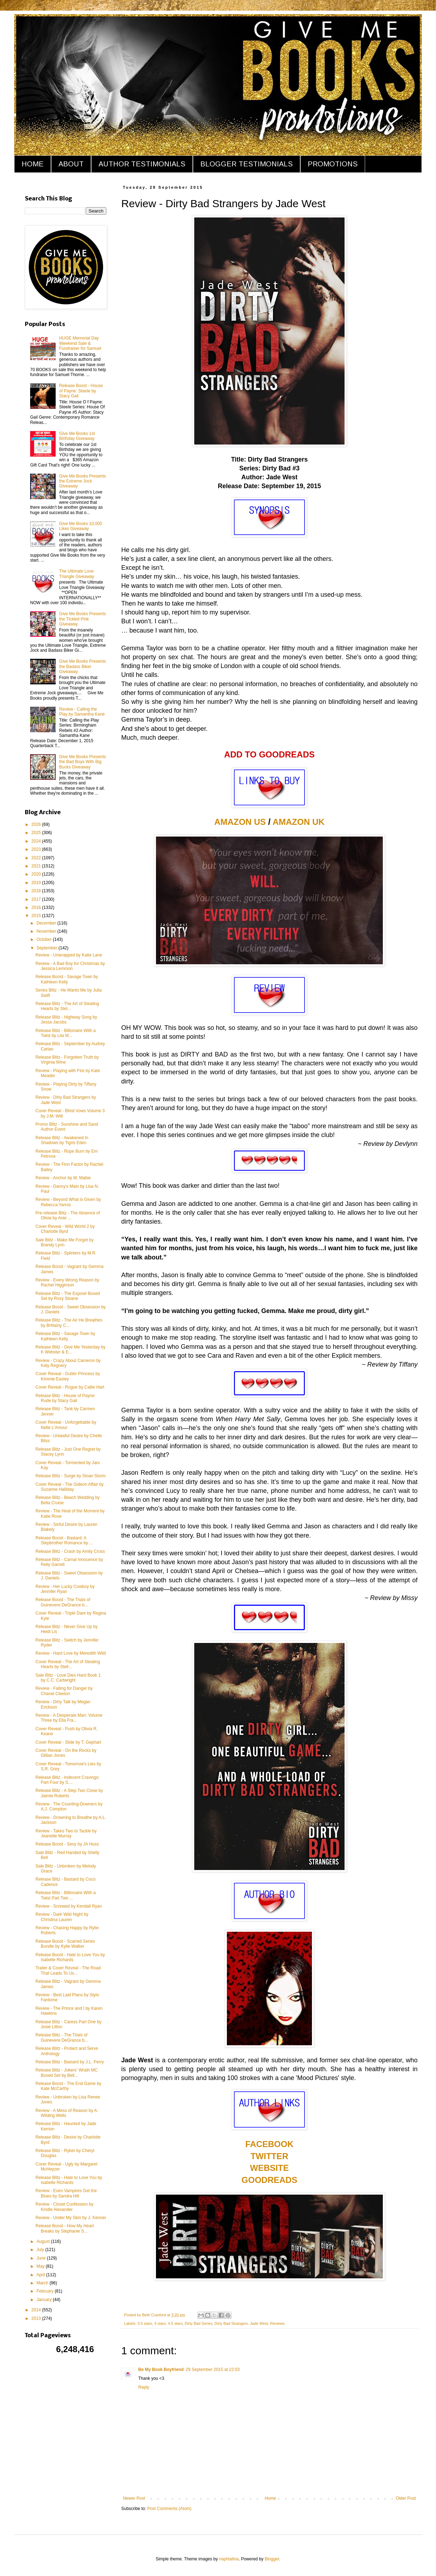 The height and width of the screenshot is (2576, 436). I want to click on HUGE Memorial Day Weekend Sale & Fundraiser for Samuel, so click(80, 343).